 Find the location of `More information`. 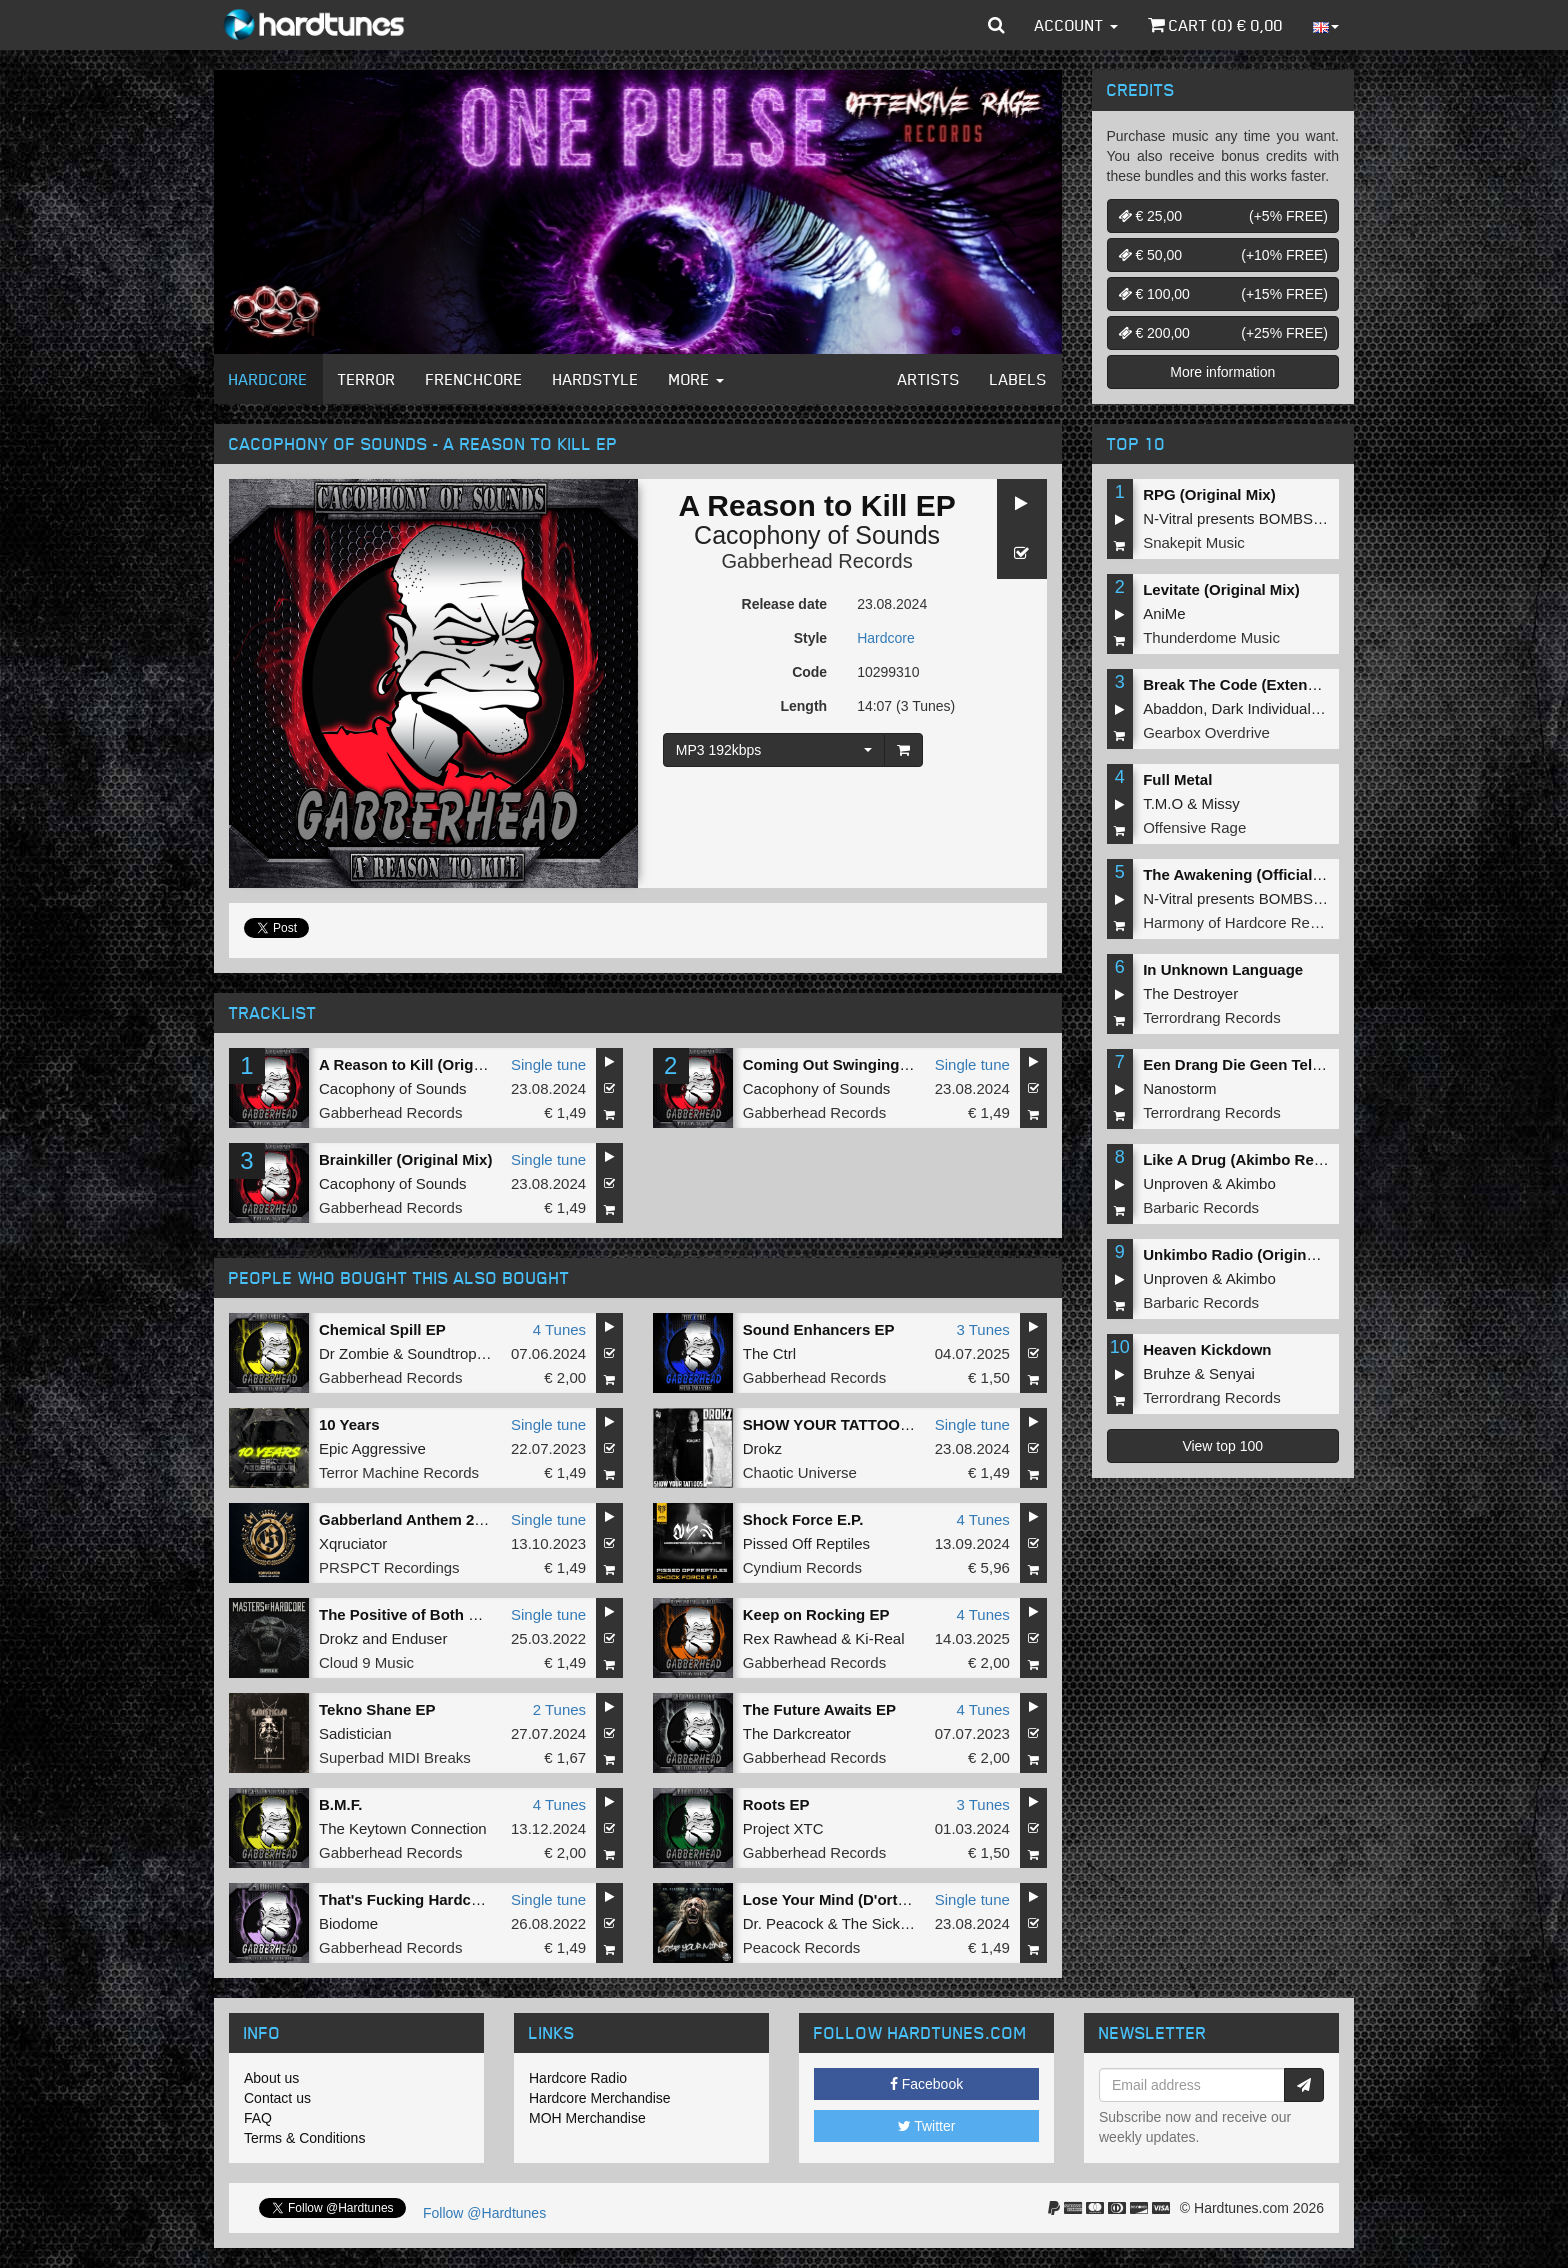

More information is located at coordinates (1222, 372).